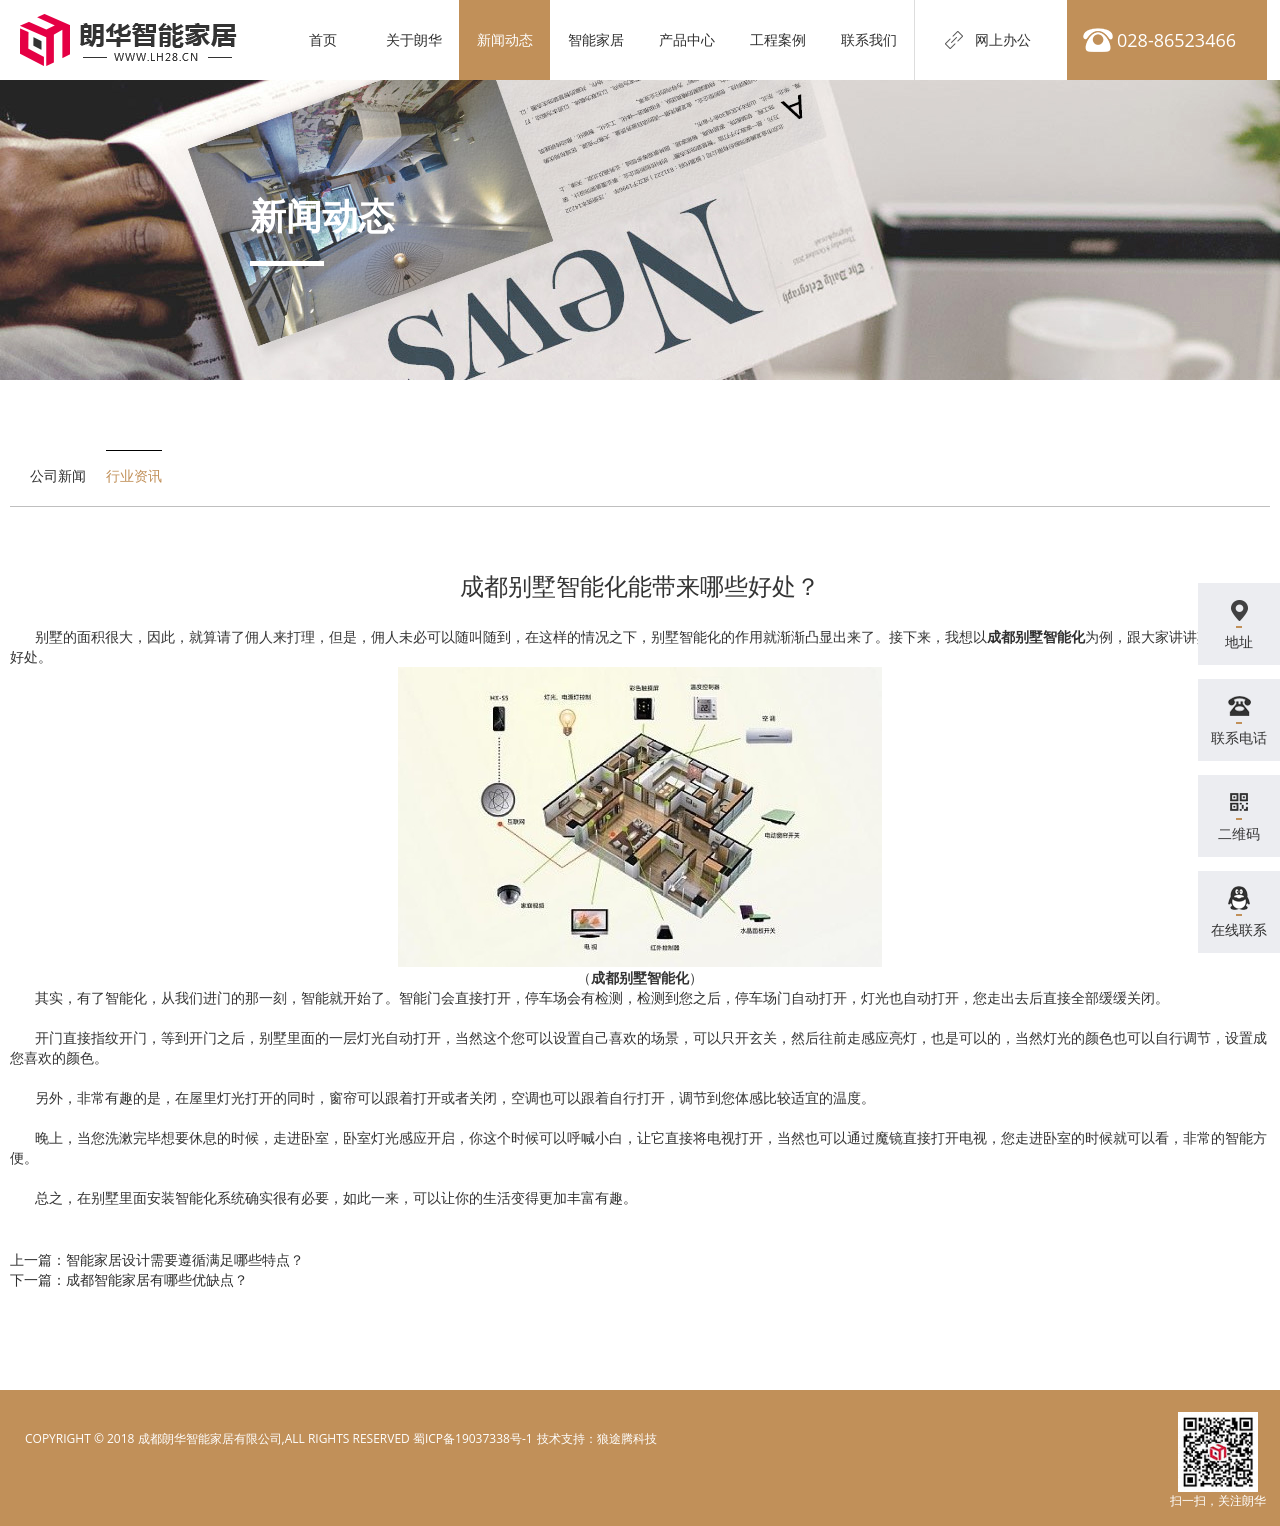 The height and width of the screenshot is (1526, 1280). Describe the element at coordinates (58, 475) in the screenshot. I see `公司新闻` at that location.